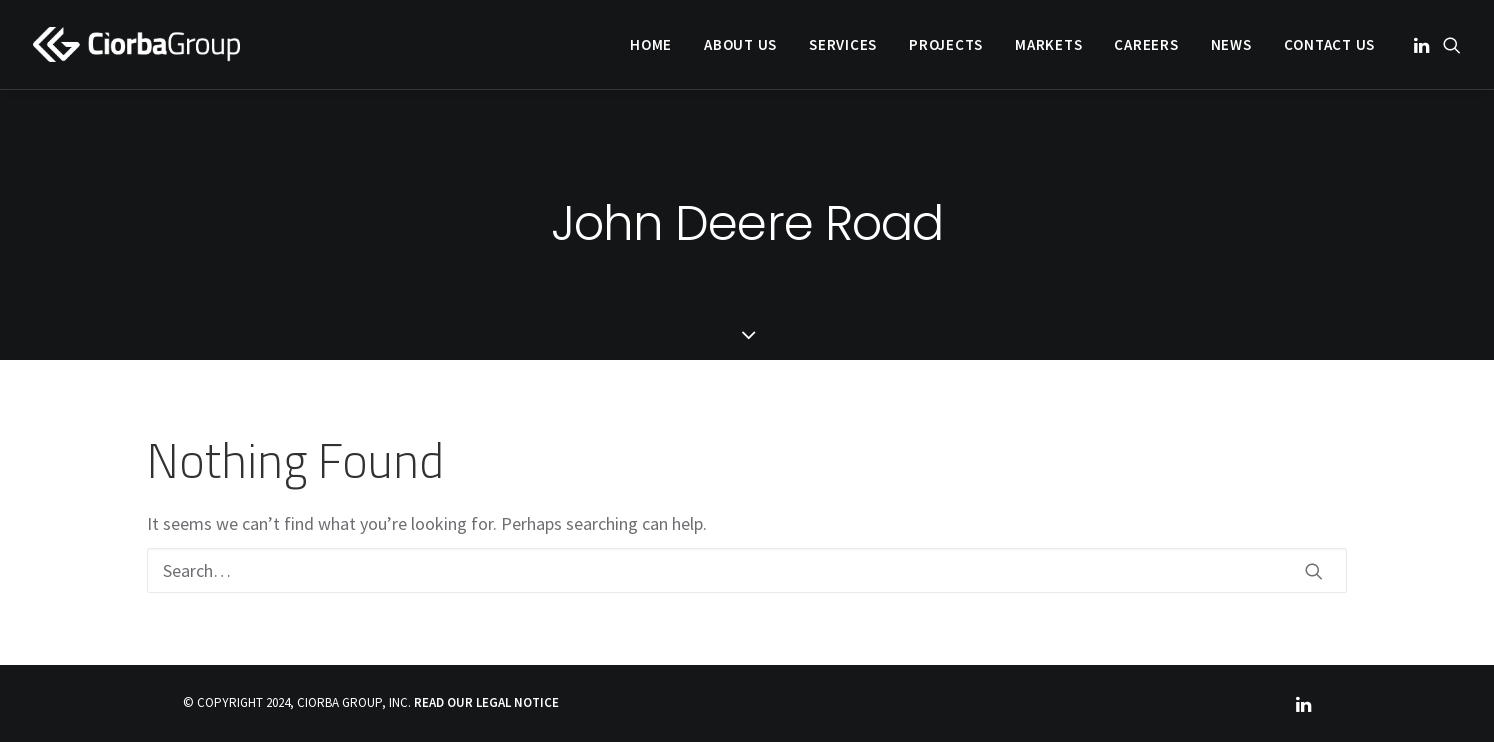  I want to click on PROJECTS, so click(946, 44).